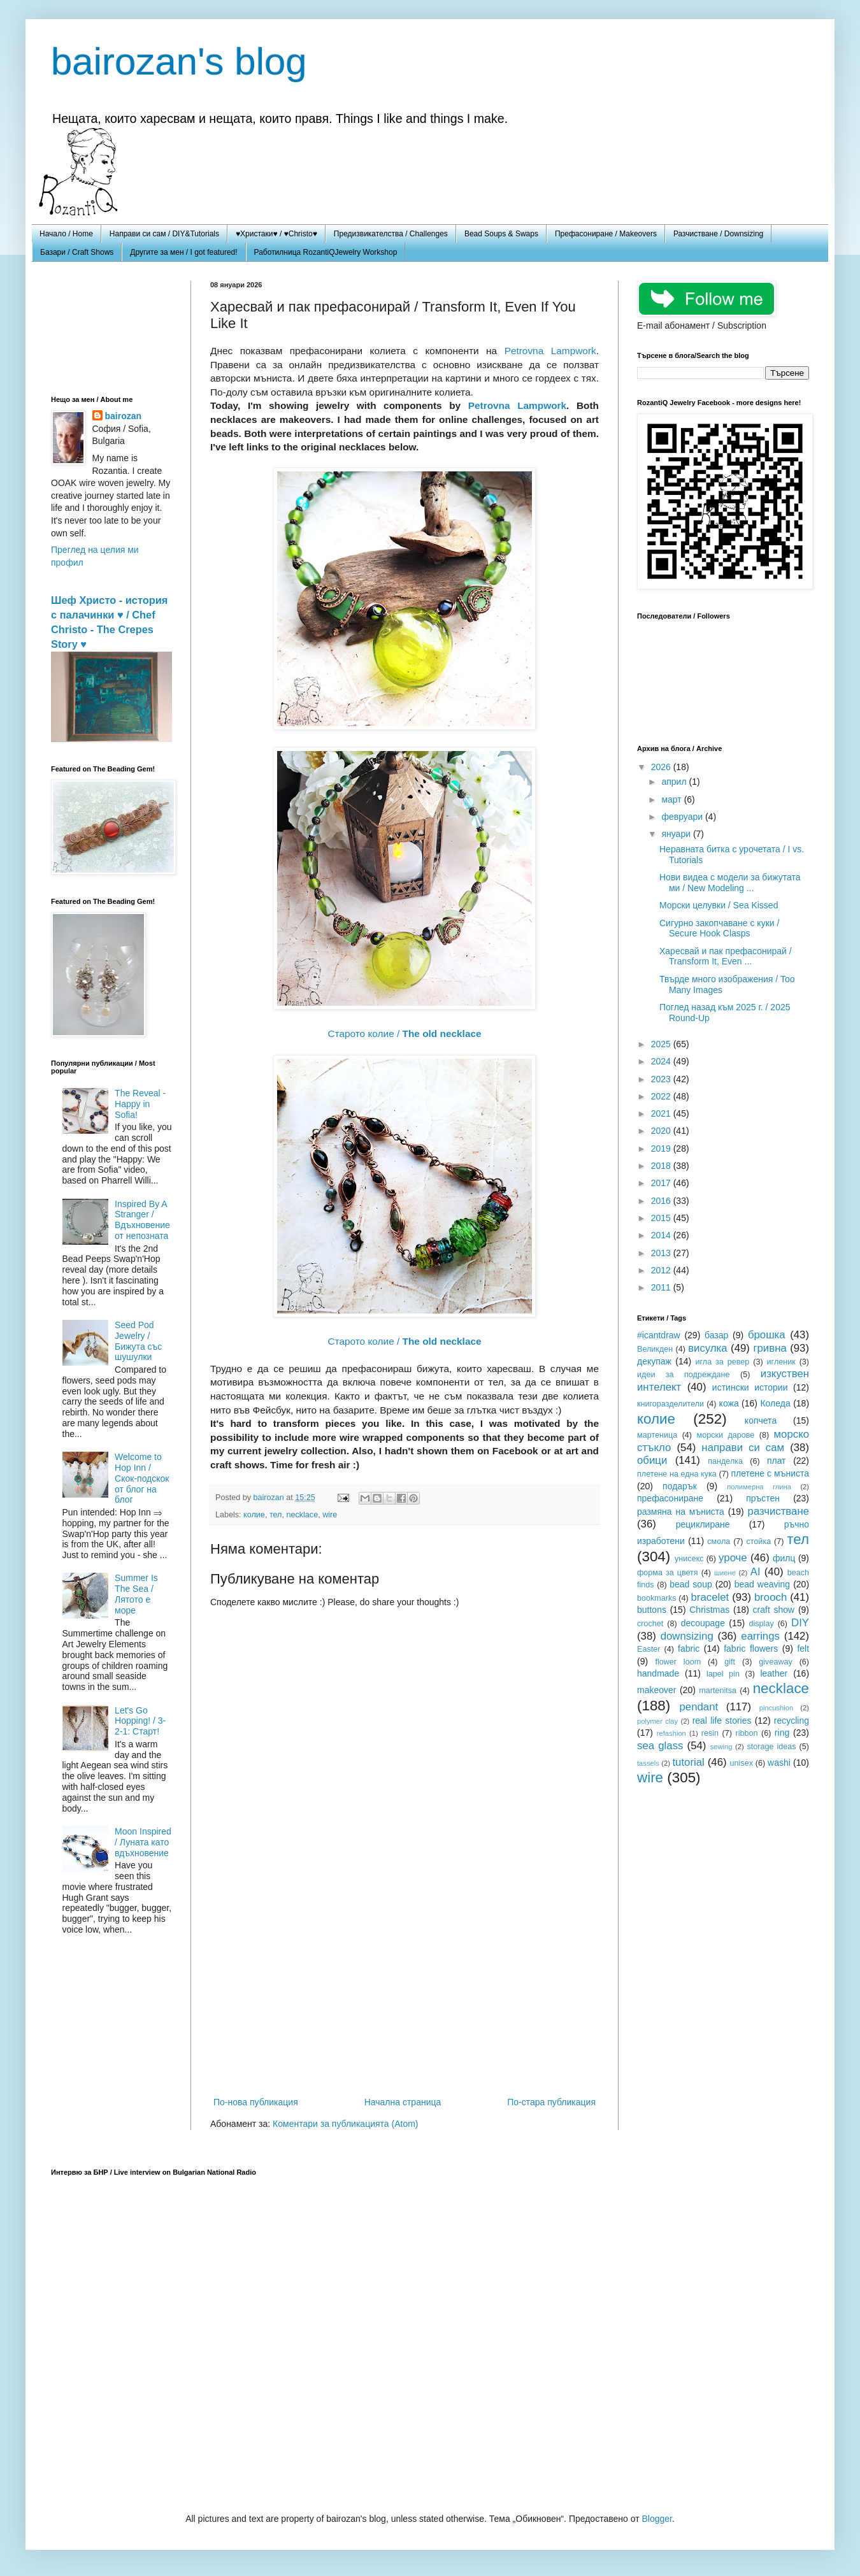 This screenshot has width=860, height=2576. Describe the element at coordinates (142, 1478) in the screenshot. I see `Welcome to Hop Inn / Скок-подскок от блог на блог` at that location.